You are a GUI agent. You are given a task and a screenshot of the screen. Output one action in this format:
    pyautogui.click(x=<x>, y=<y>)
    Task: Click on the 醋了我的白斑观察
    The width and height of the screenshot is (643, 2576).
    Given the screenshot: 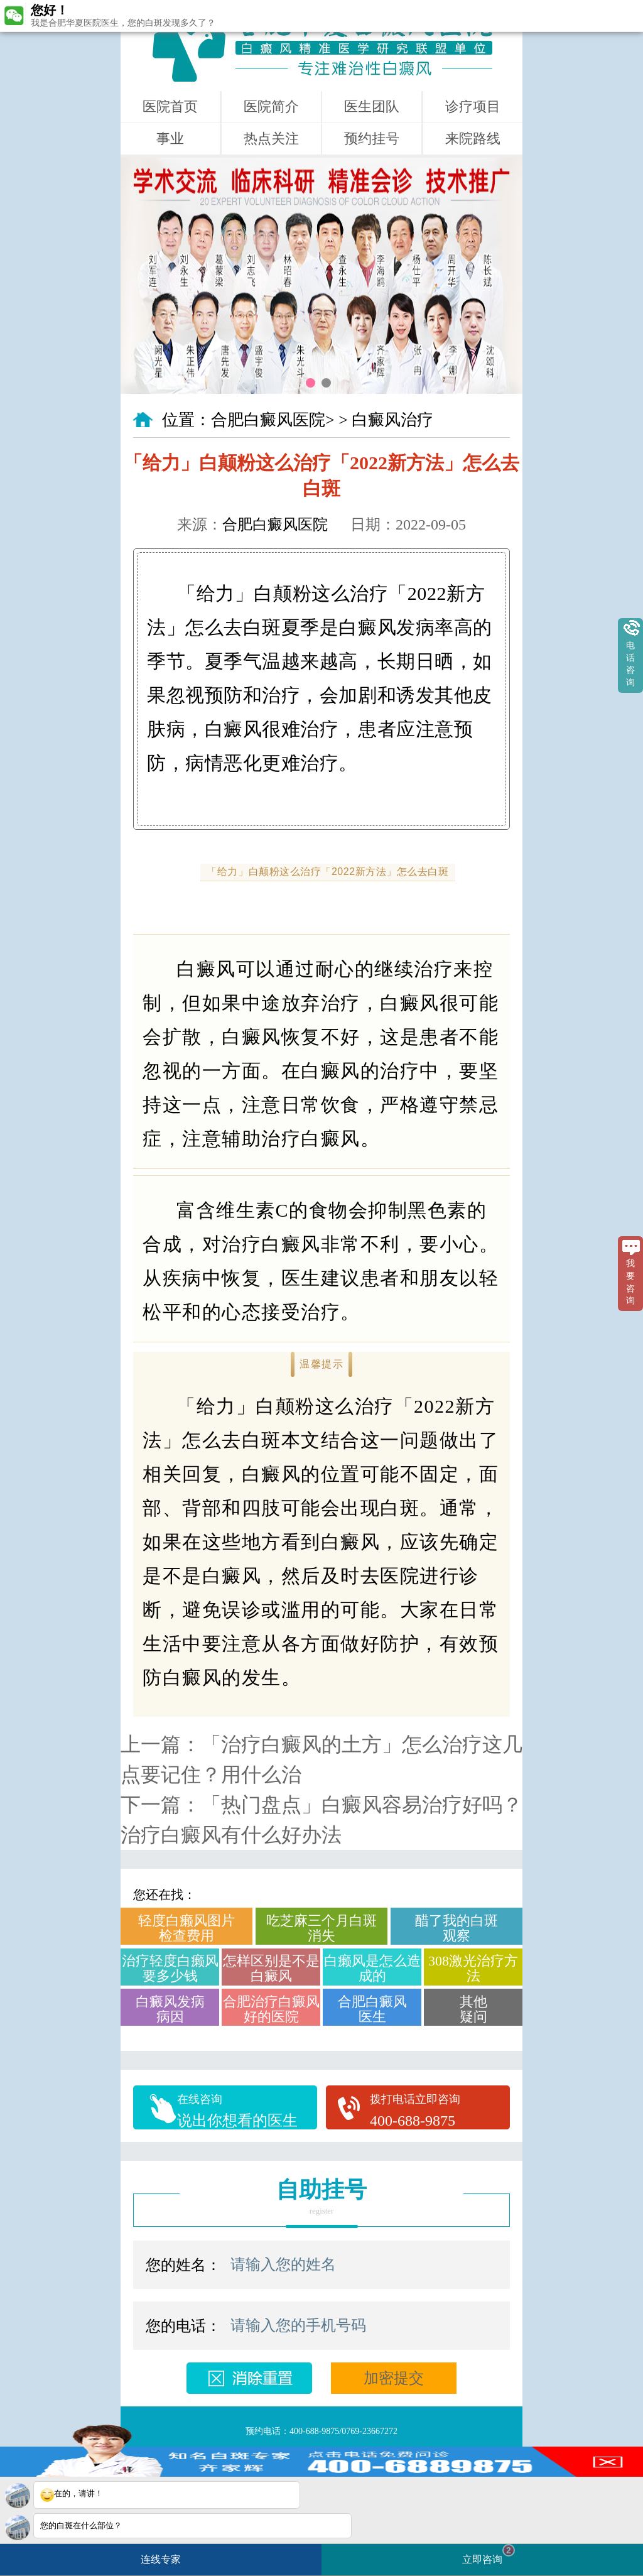 What is the action you would take?
    pyautogui.click(x=456, y=1928)
    